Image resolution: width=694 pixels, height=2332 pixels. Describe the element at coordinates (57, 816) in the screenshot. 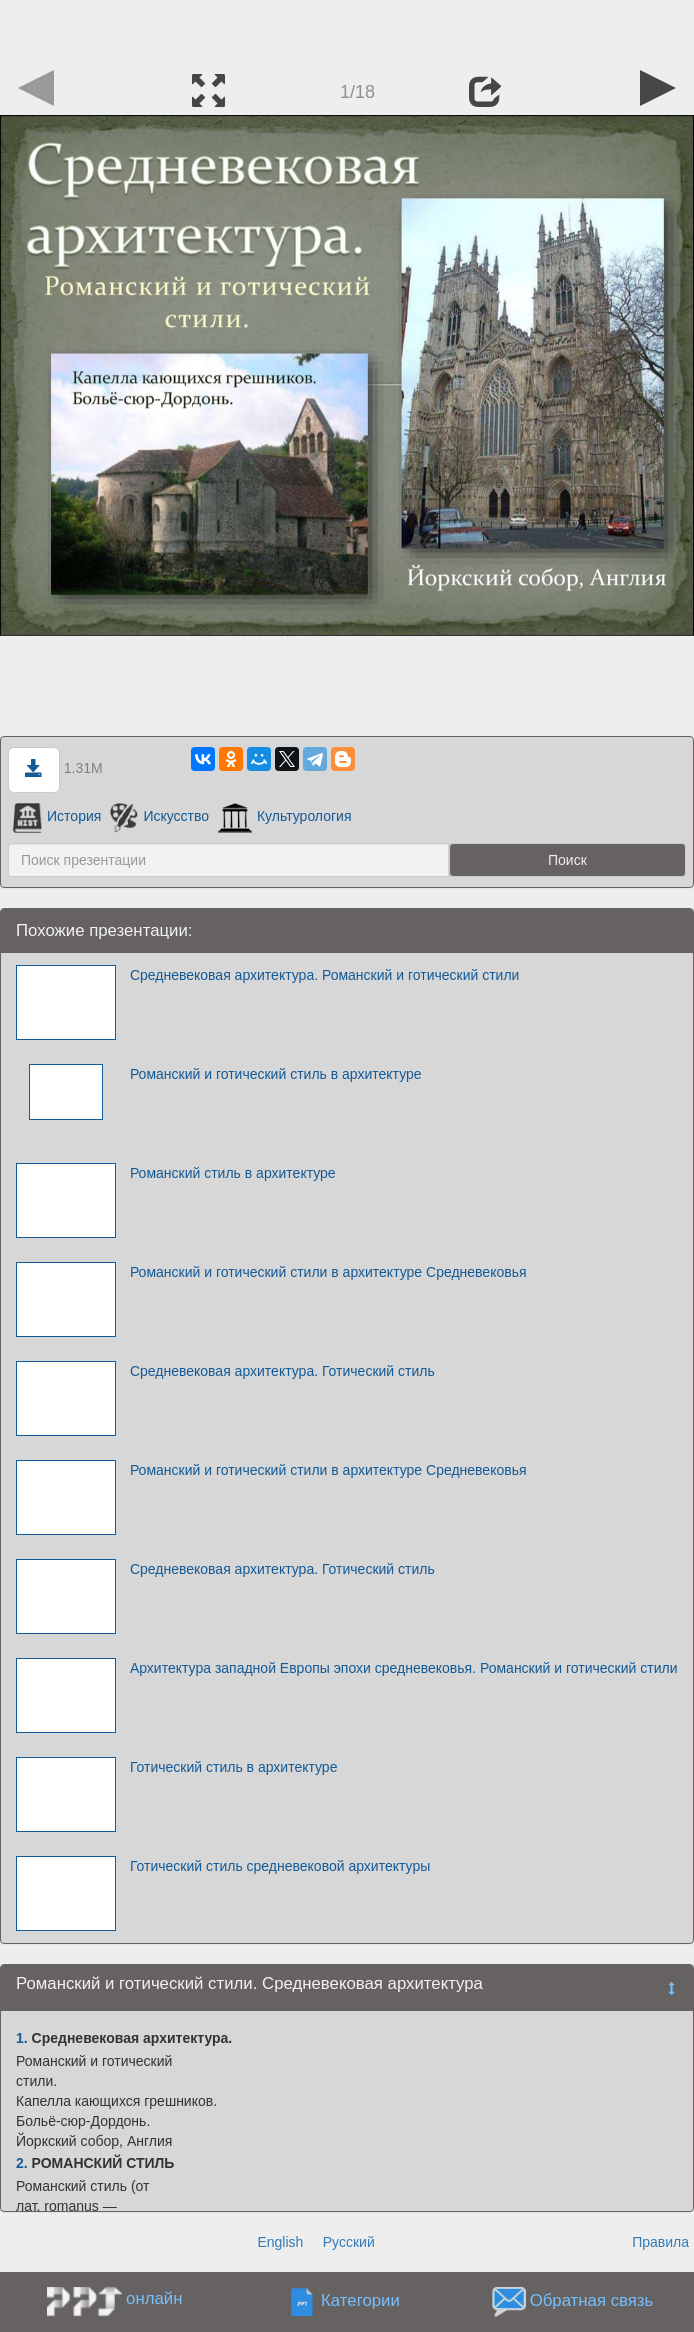

I see `История` at that location.